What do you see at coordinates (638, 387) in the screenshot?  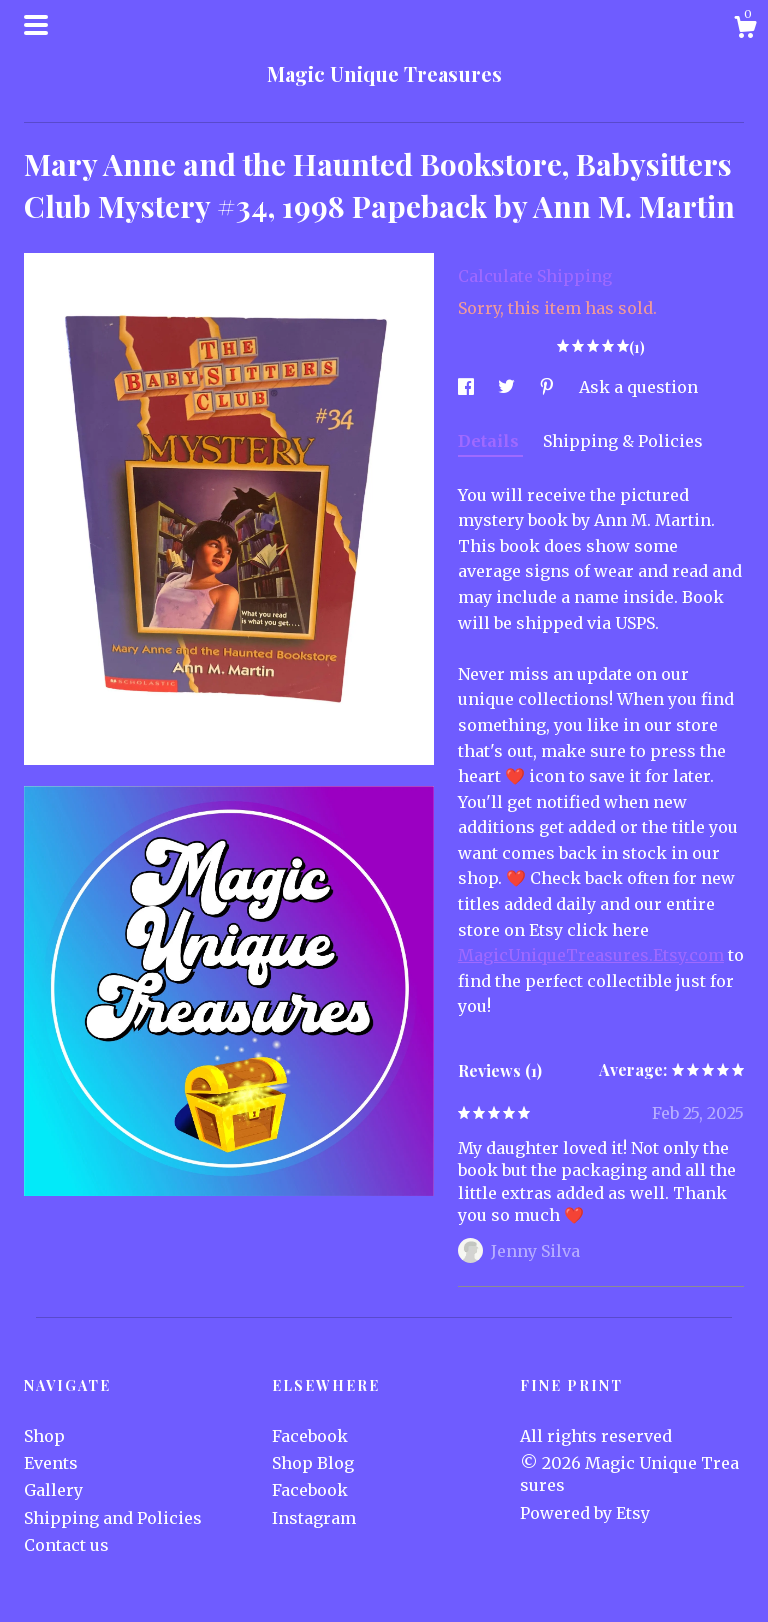 I see `Ask a question` at bounding box center [638, 387].